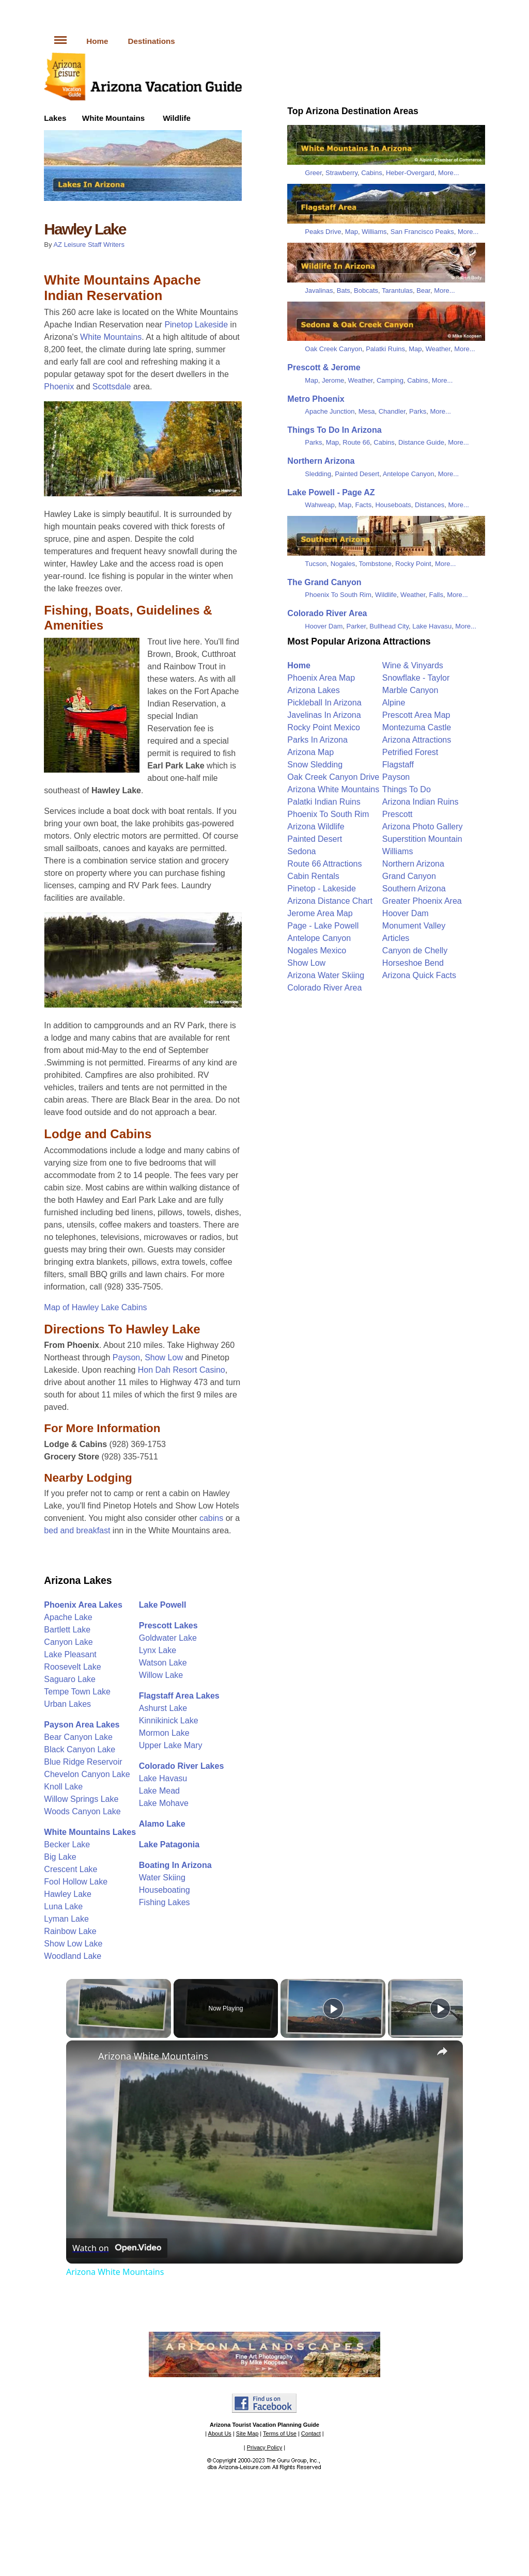 Image resolution: width=529 pixels, height=2576 pixels. What do you see at coordinates (413, 963) in the screenshot?
I see `Horseshoe Bend` at bounding box center [413, 963].